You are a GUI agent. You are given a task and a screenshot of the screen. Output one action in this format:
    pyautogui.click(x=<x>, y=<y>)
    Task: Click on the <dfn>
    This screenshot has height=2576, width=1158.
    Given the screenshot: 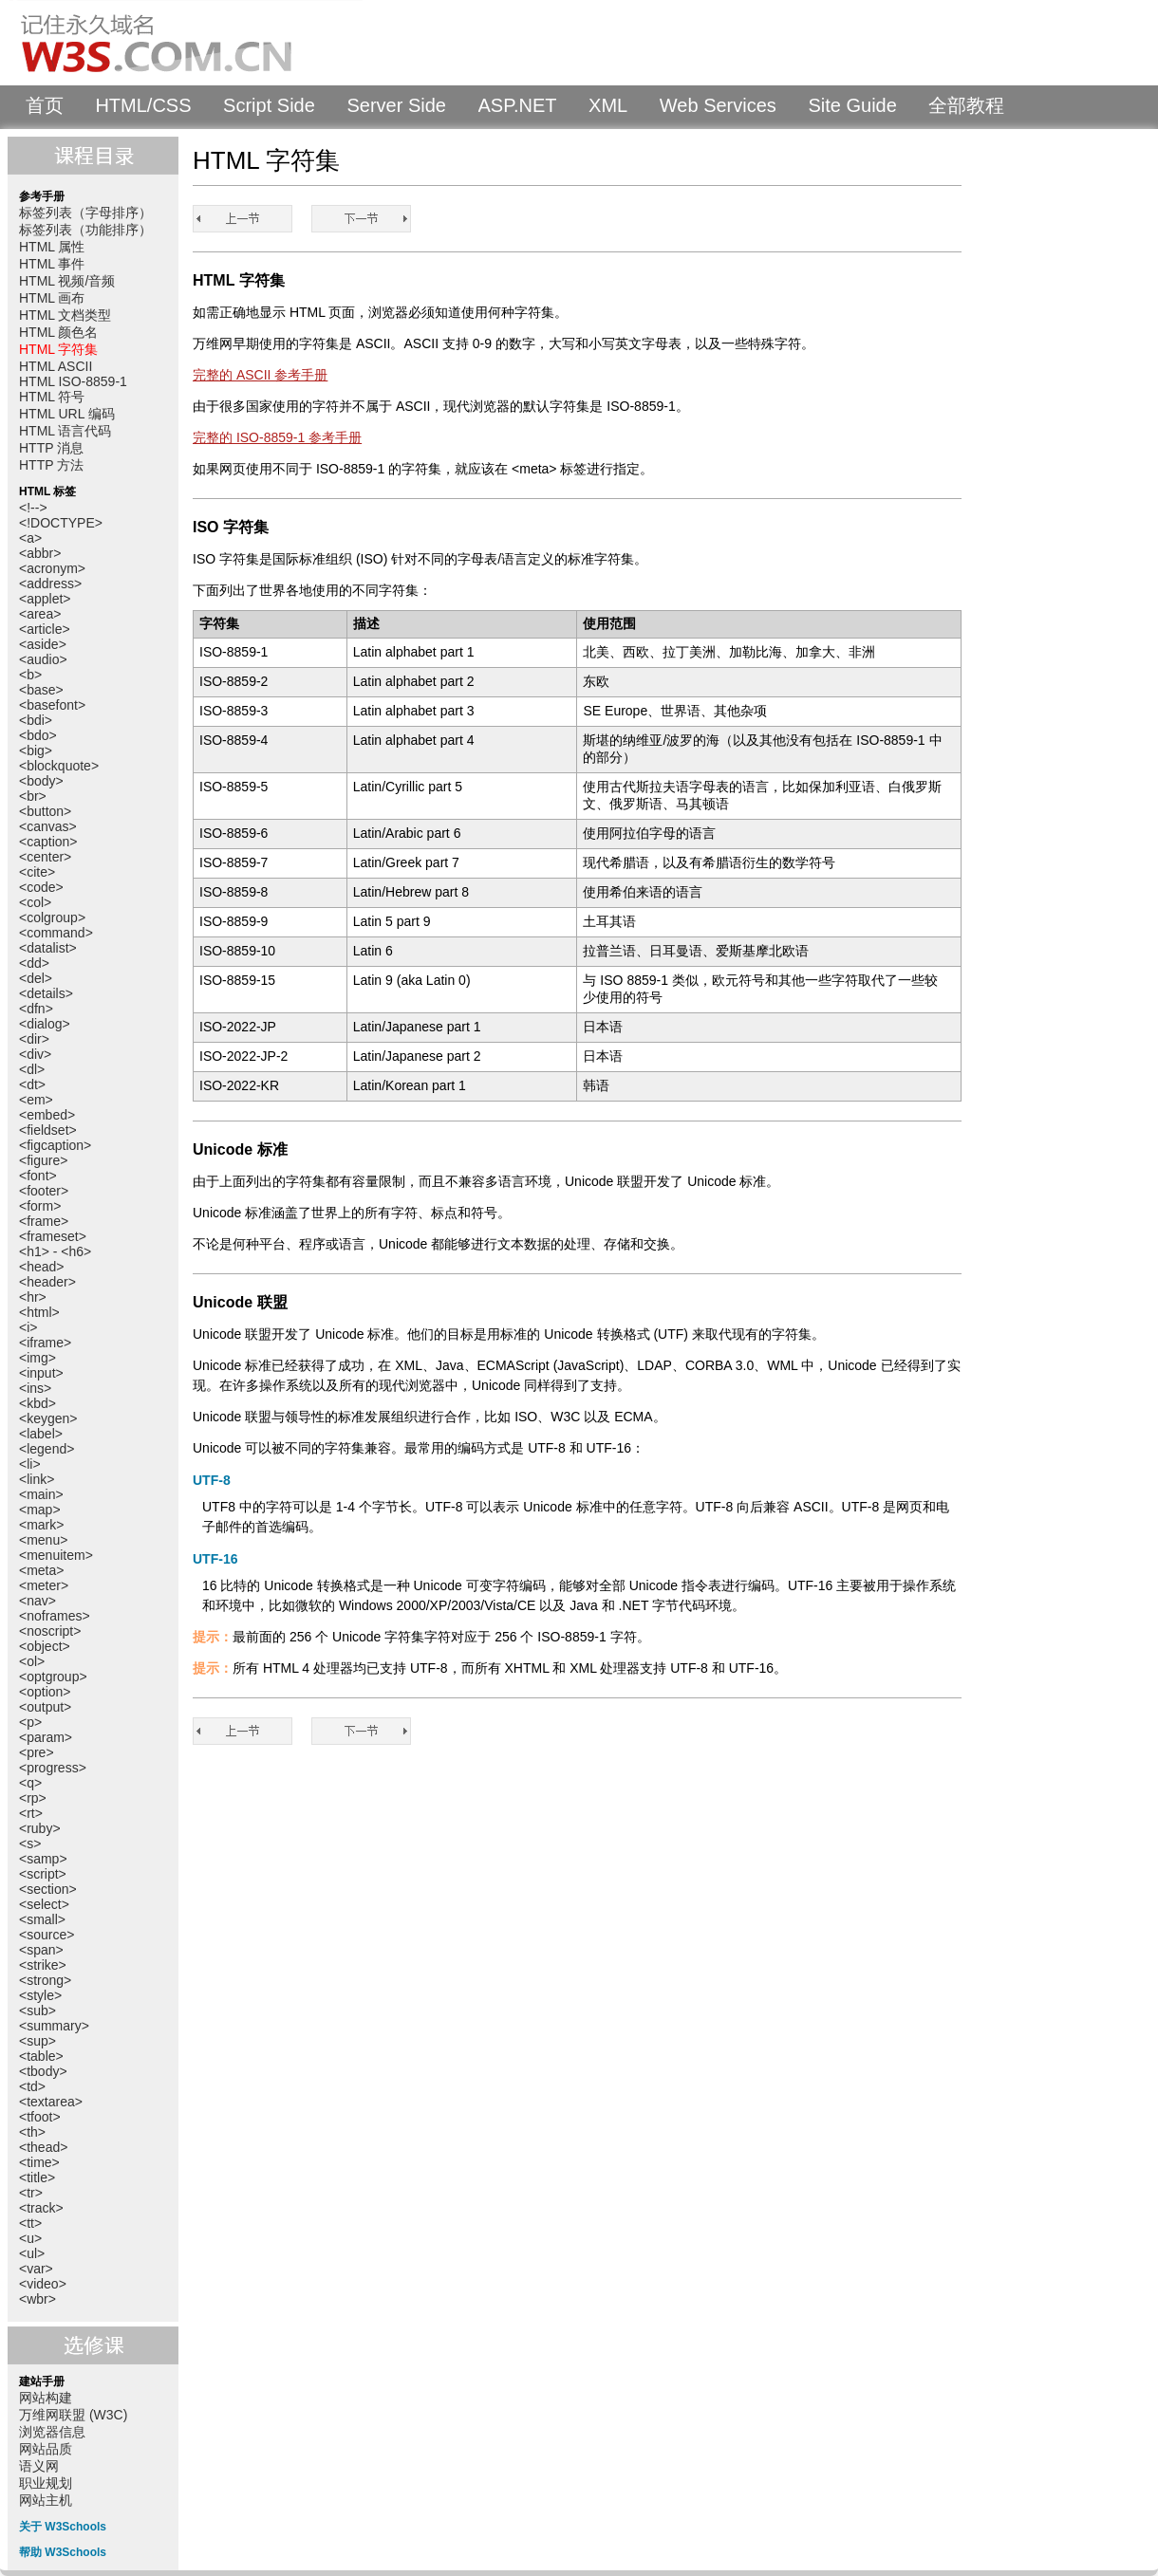 What is the action you would take?
    pyautogui.click(x=36, y=1008)
    